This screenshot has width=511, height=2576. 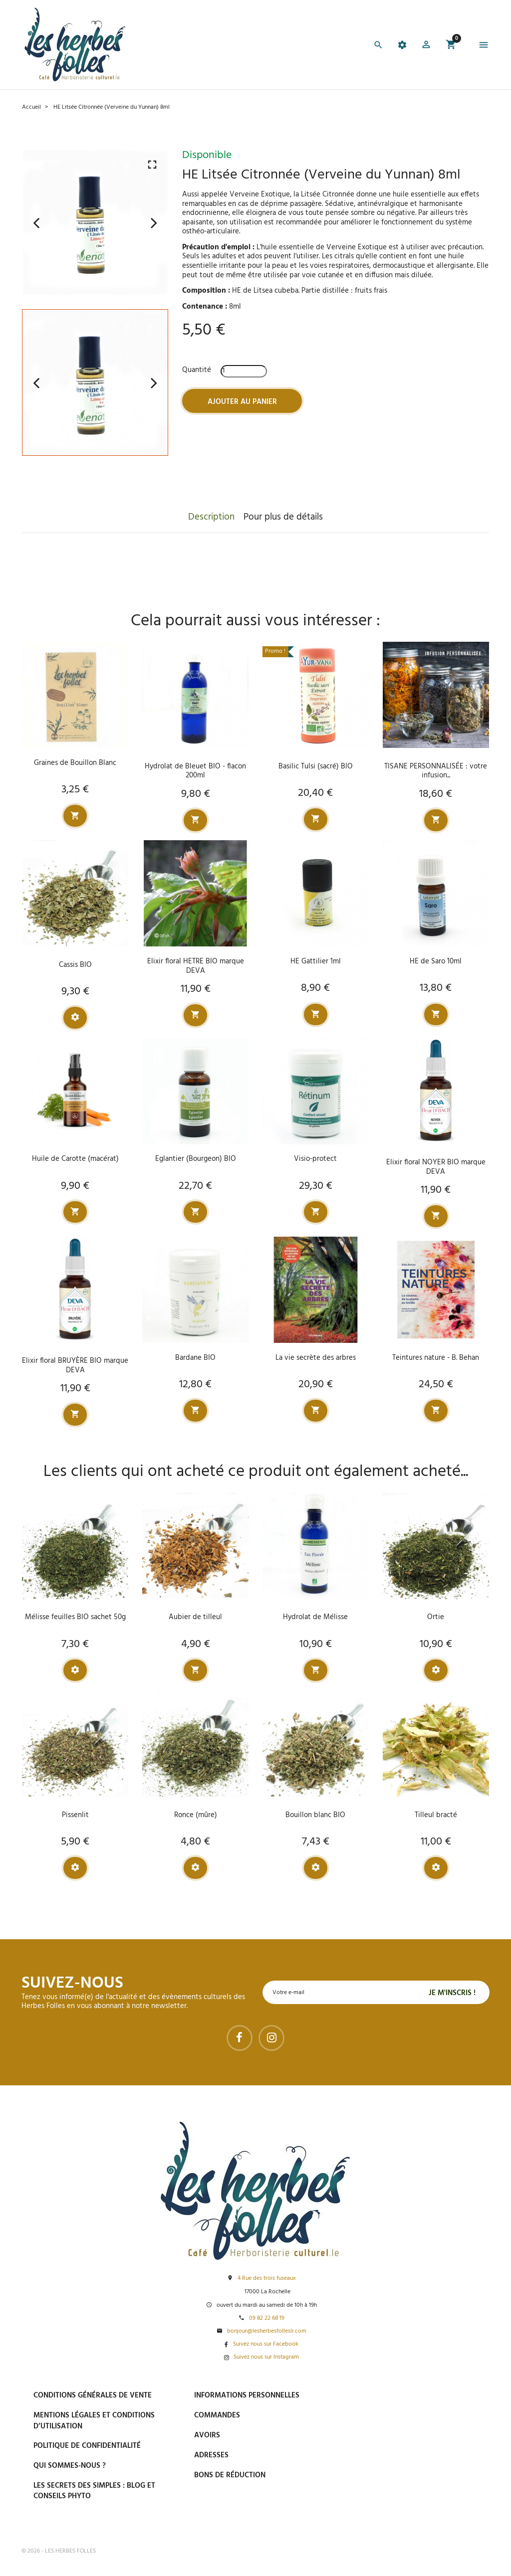 What do you see at coordinates (244, 371) in the screenshot?
I see `[Quantité]` at bounding box center [244, 371].